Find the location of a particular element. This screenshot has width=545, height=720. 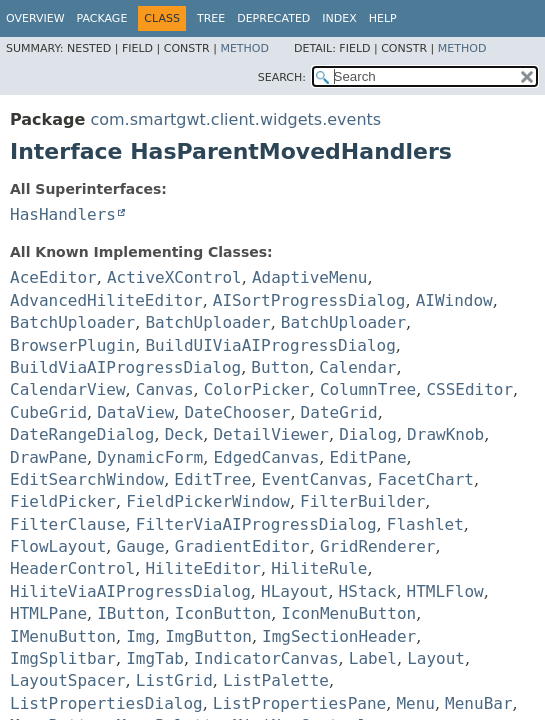

IndicatorCanvas is located at coordinates (266, 658).